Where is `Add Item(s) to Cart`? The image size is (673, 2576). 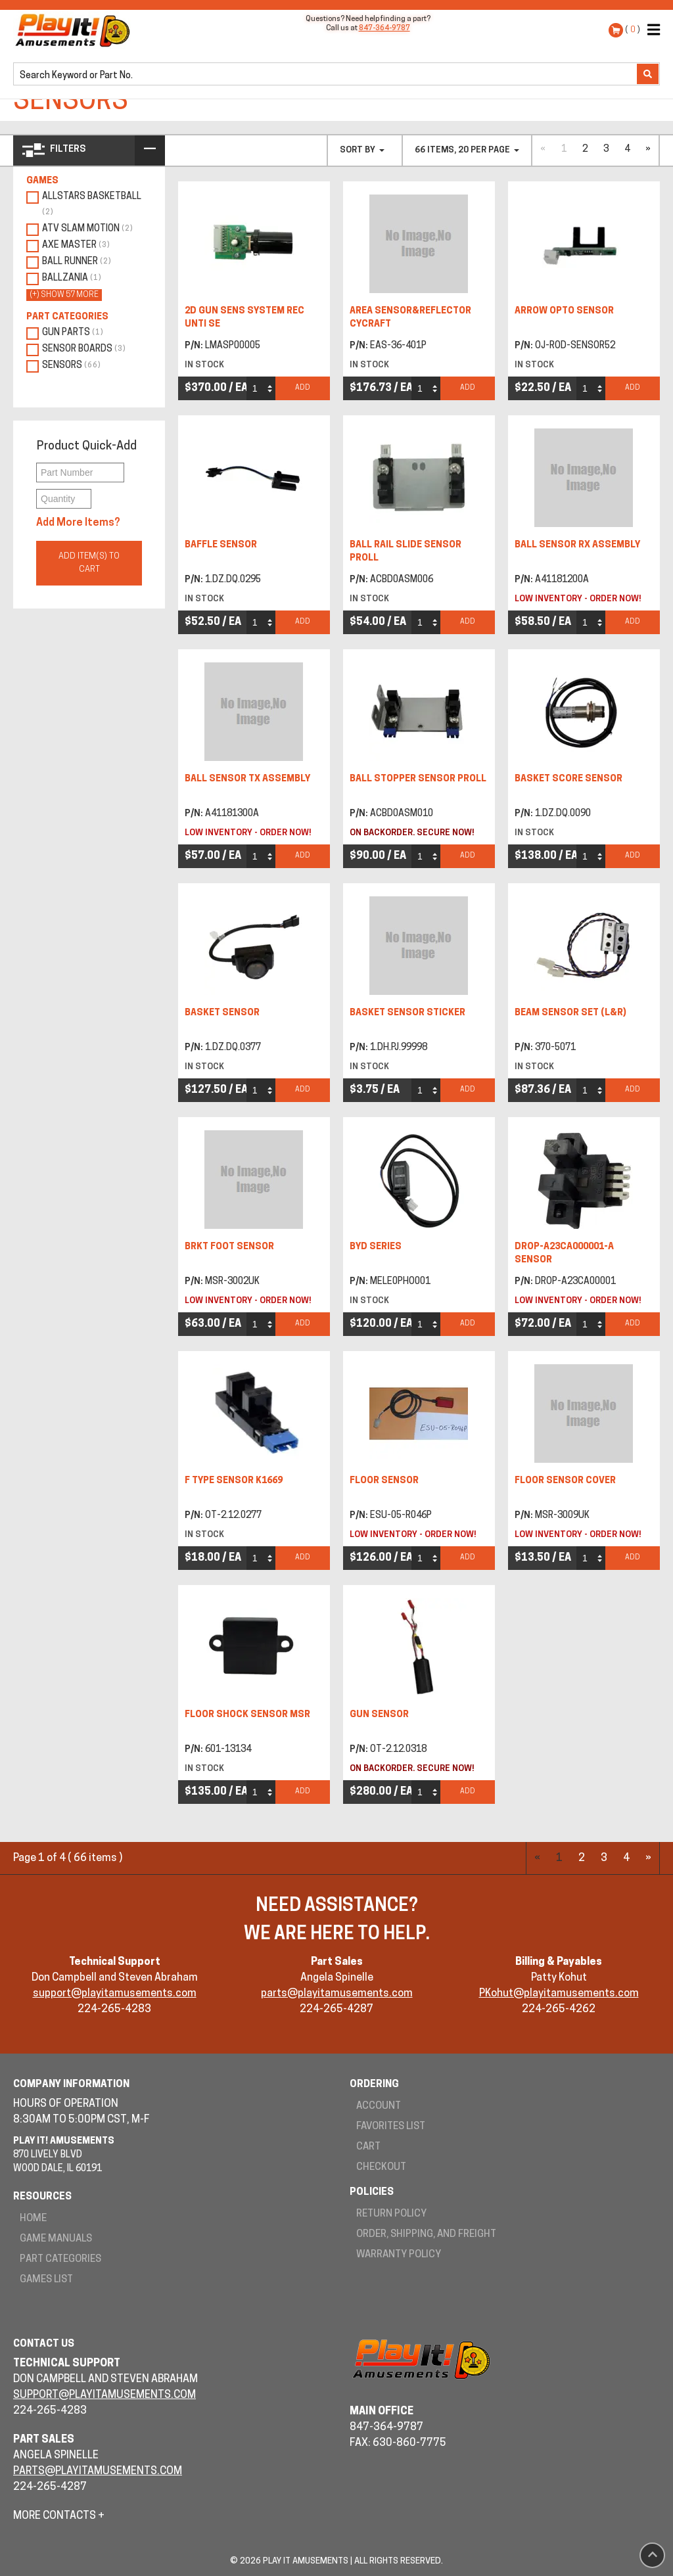 Add Item(s) to Cart is located at coordinates (89, 563).